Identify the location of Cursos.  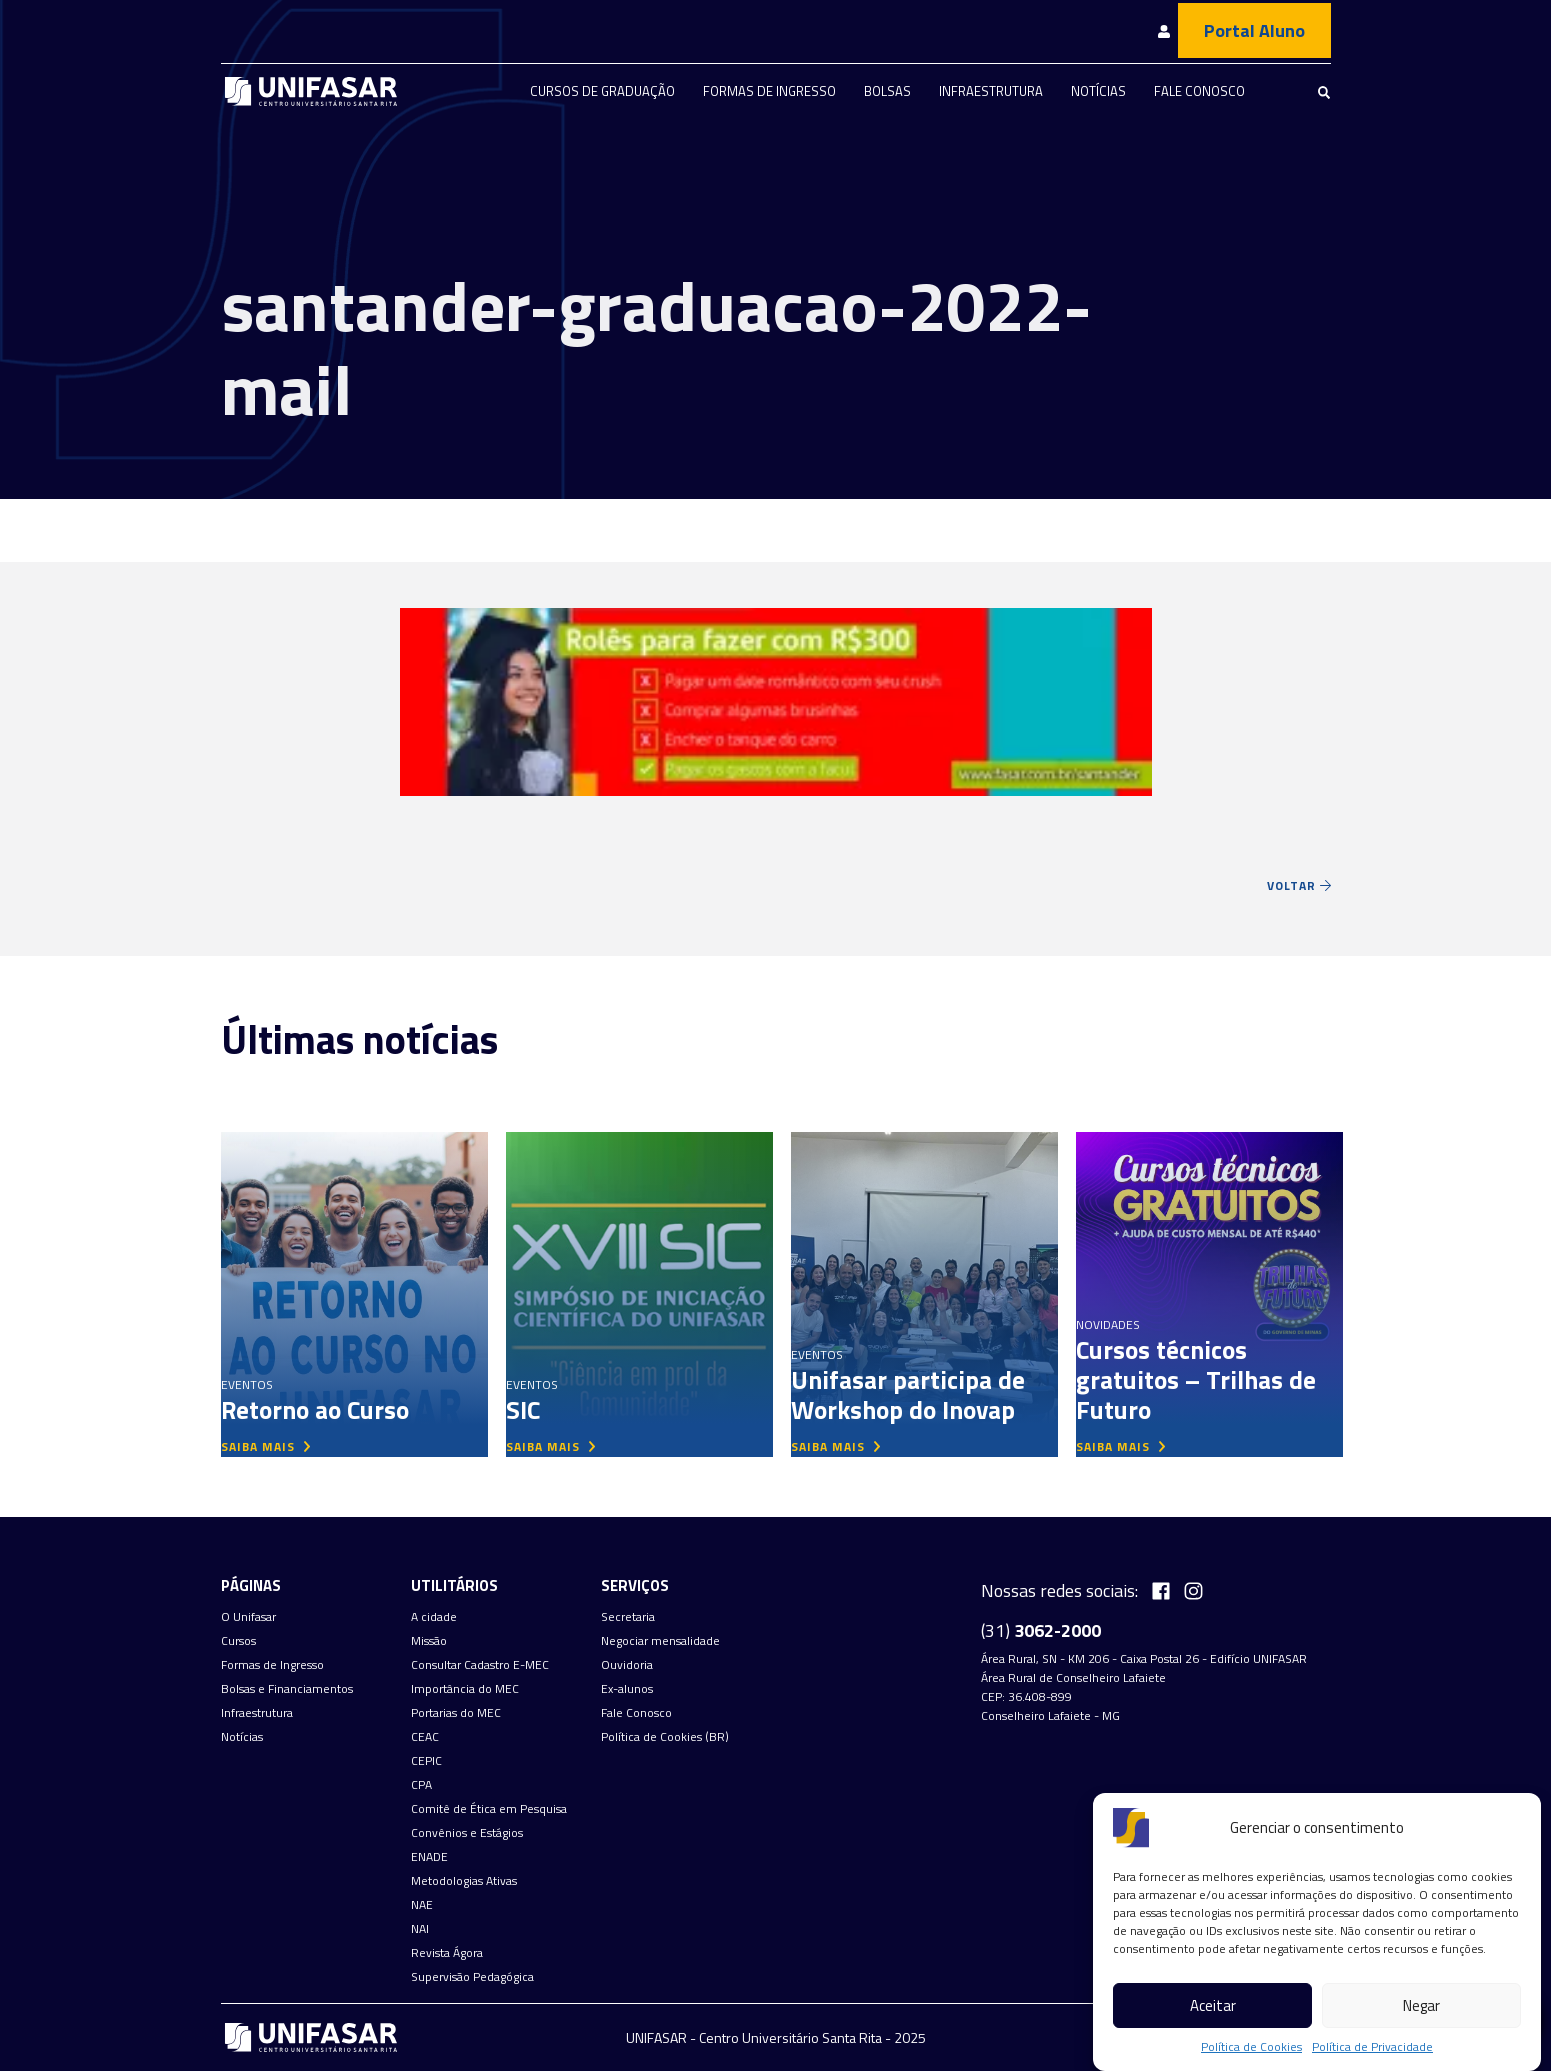
(238, 1641).